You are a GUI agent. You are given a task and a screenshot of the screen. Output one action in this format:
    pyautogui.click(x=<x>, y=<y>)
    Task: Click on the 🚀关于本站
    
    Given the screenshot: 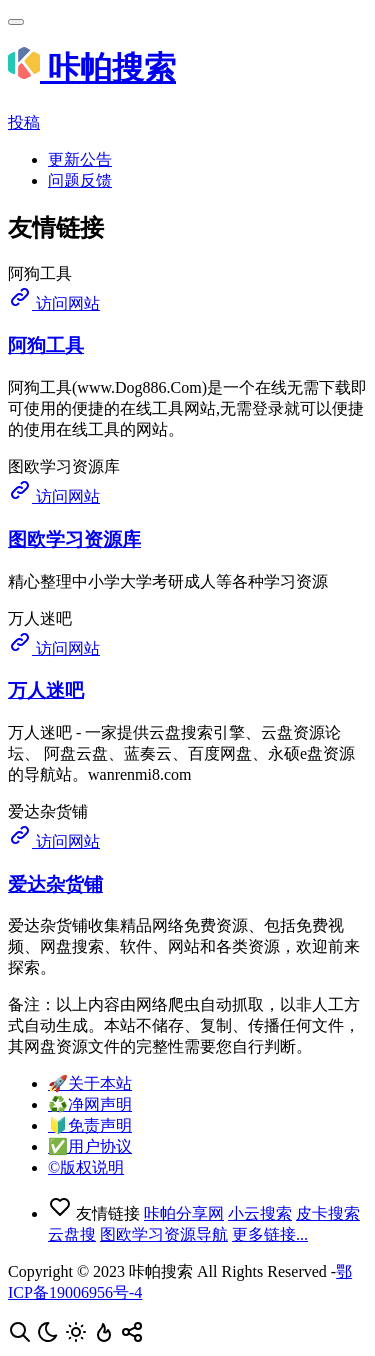 What is the action you would take?
    pyautogui.click(x=90, y=1083)
    